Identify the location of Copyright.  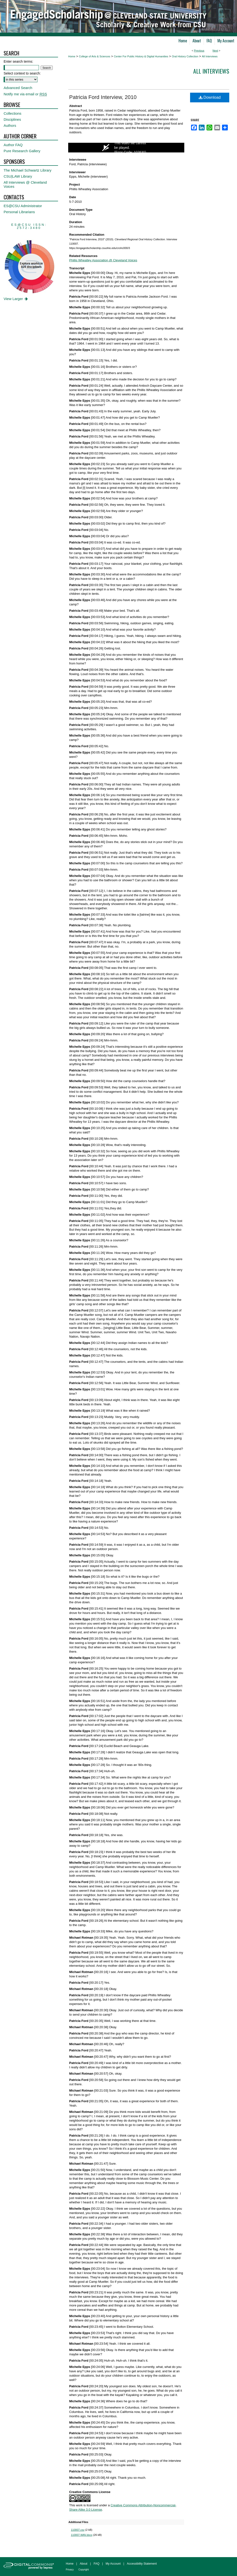
(83, 2569).